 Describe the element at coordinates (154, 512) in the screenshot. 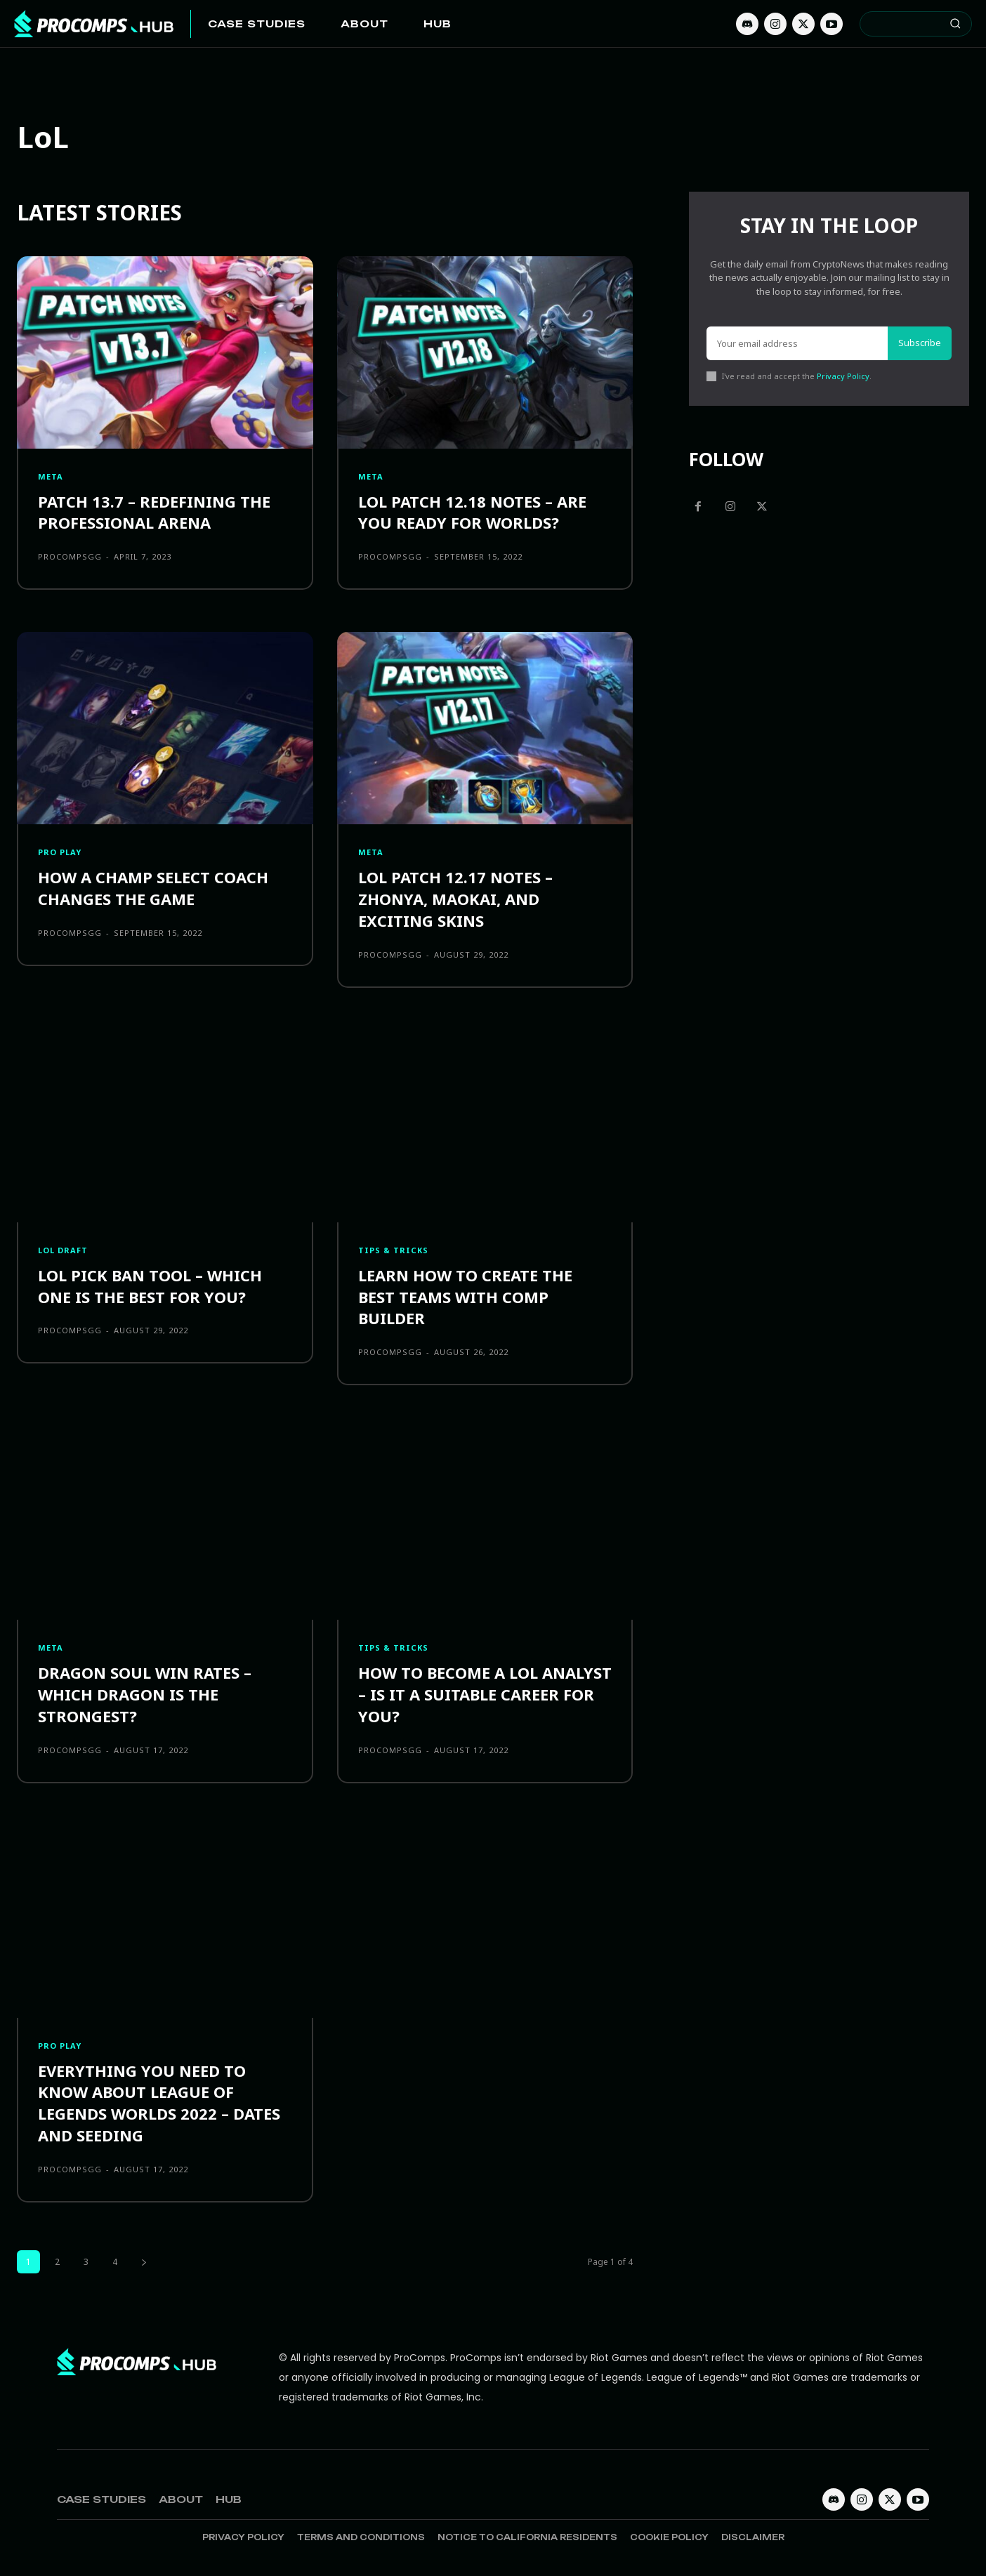

I see `Patch 13.7 – Redefining the Professional Arena` at that location.